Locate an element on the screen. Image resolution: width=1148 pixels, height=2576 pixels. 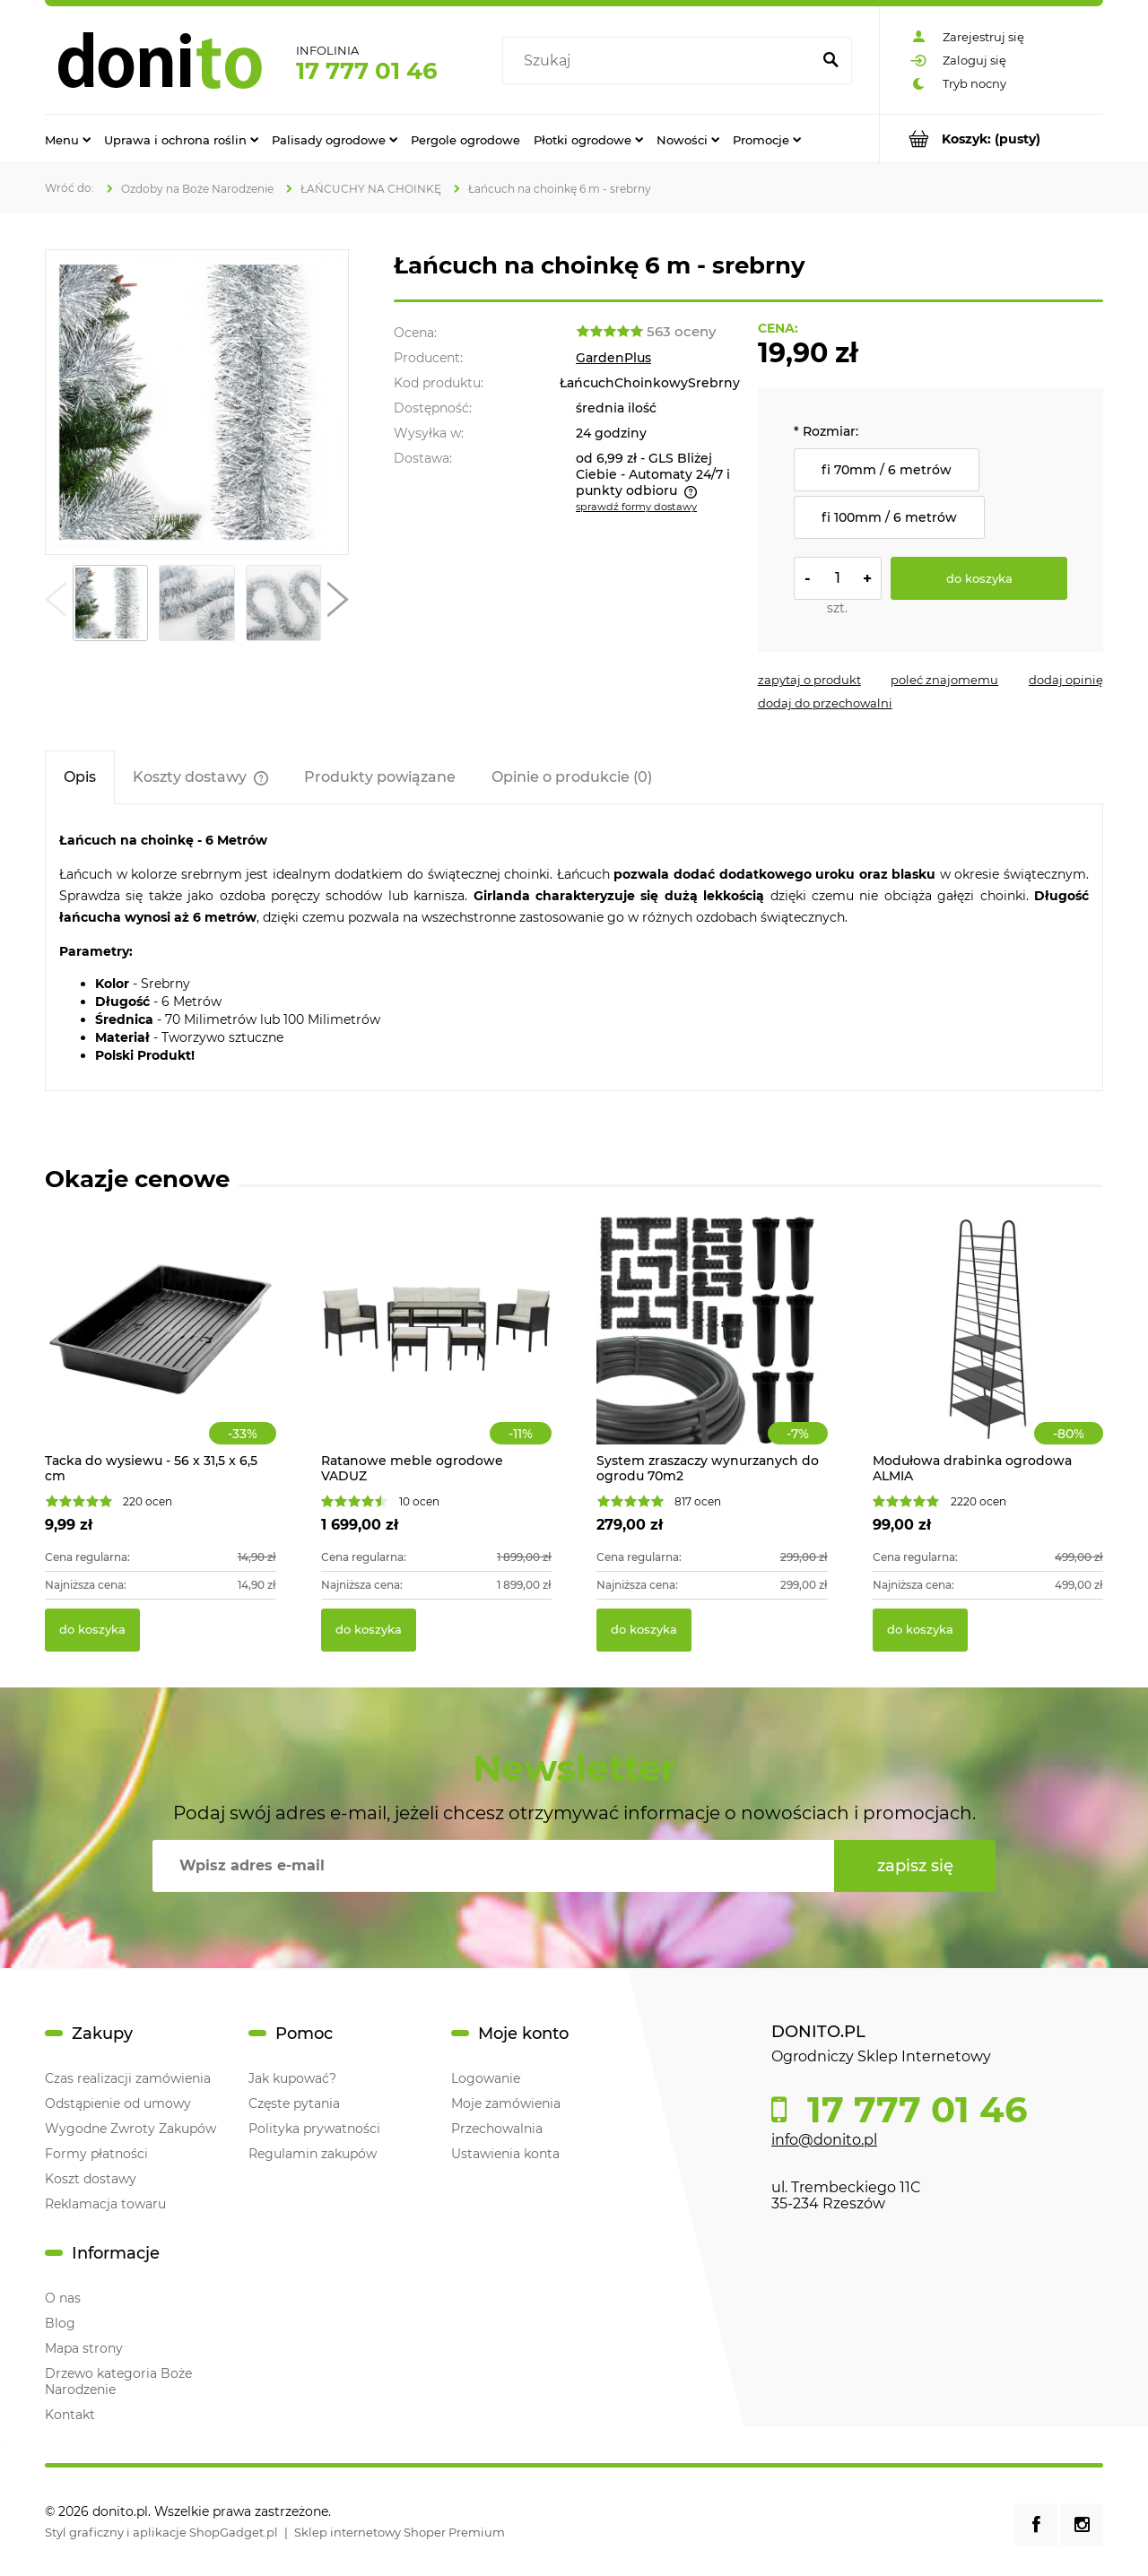
Odstąpienie od umowy is located at coordinates (118, 2103).